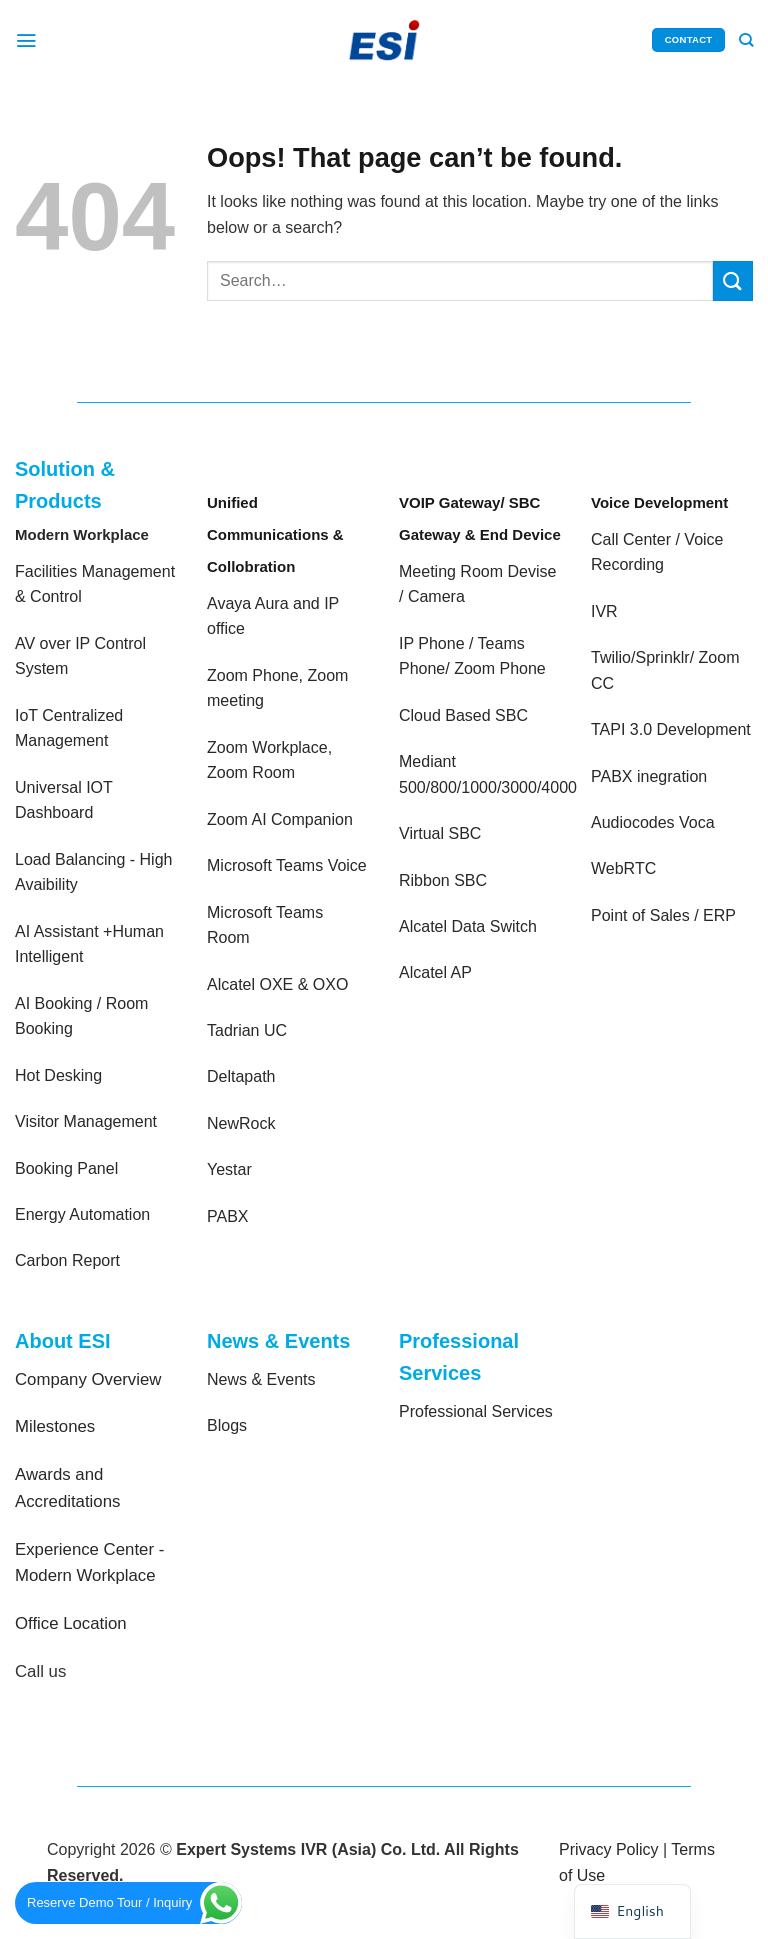 The height and width of the screenshot is (1939, 768). Describe the element at coordinates (440, 833) in the screenshot. I see `Virtual SBC` at that location.